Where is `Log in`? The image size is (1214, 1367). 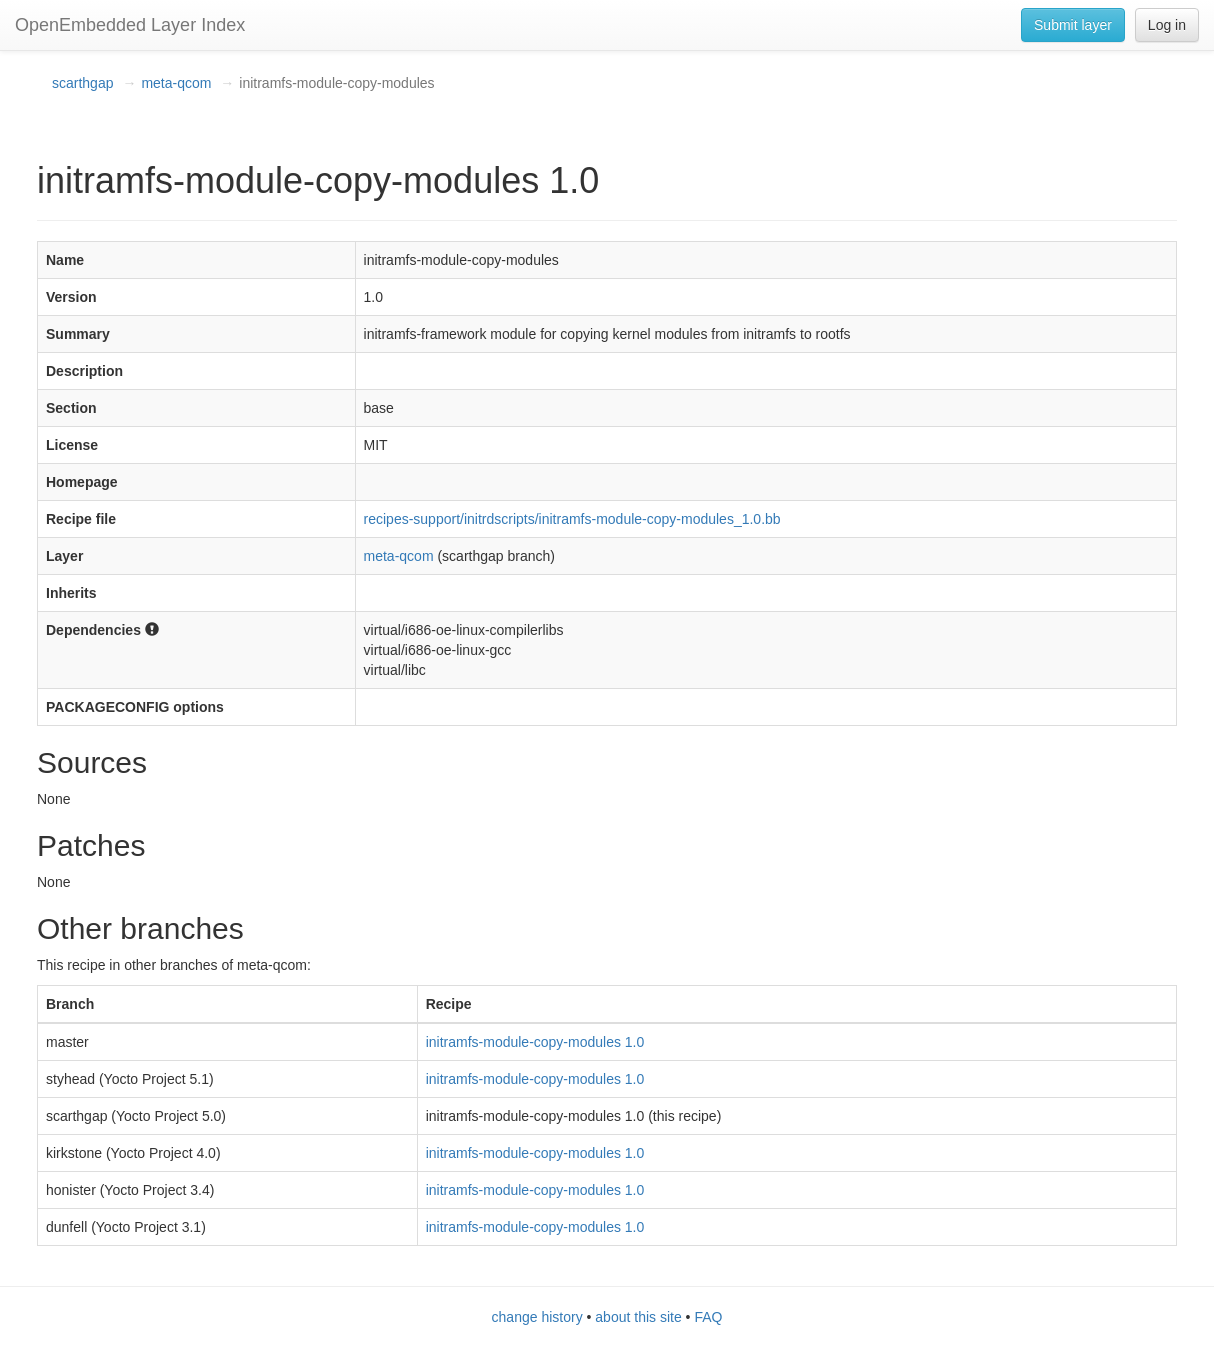 Log in is located at coordinates (1167, 25).